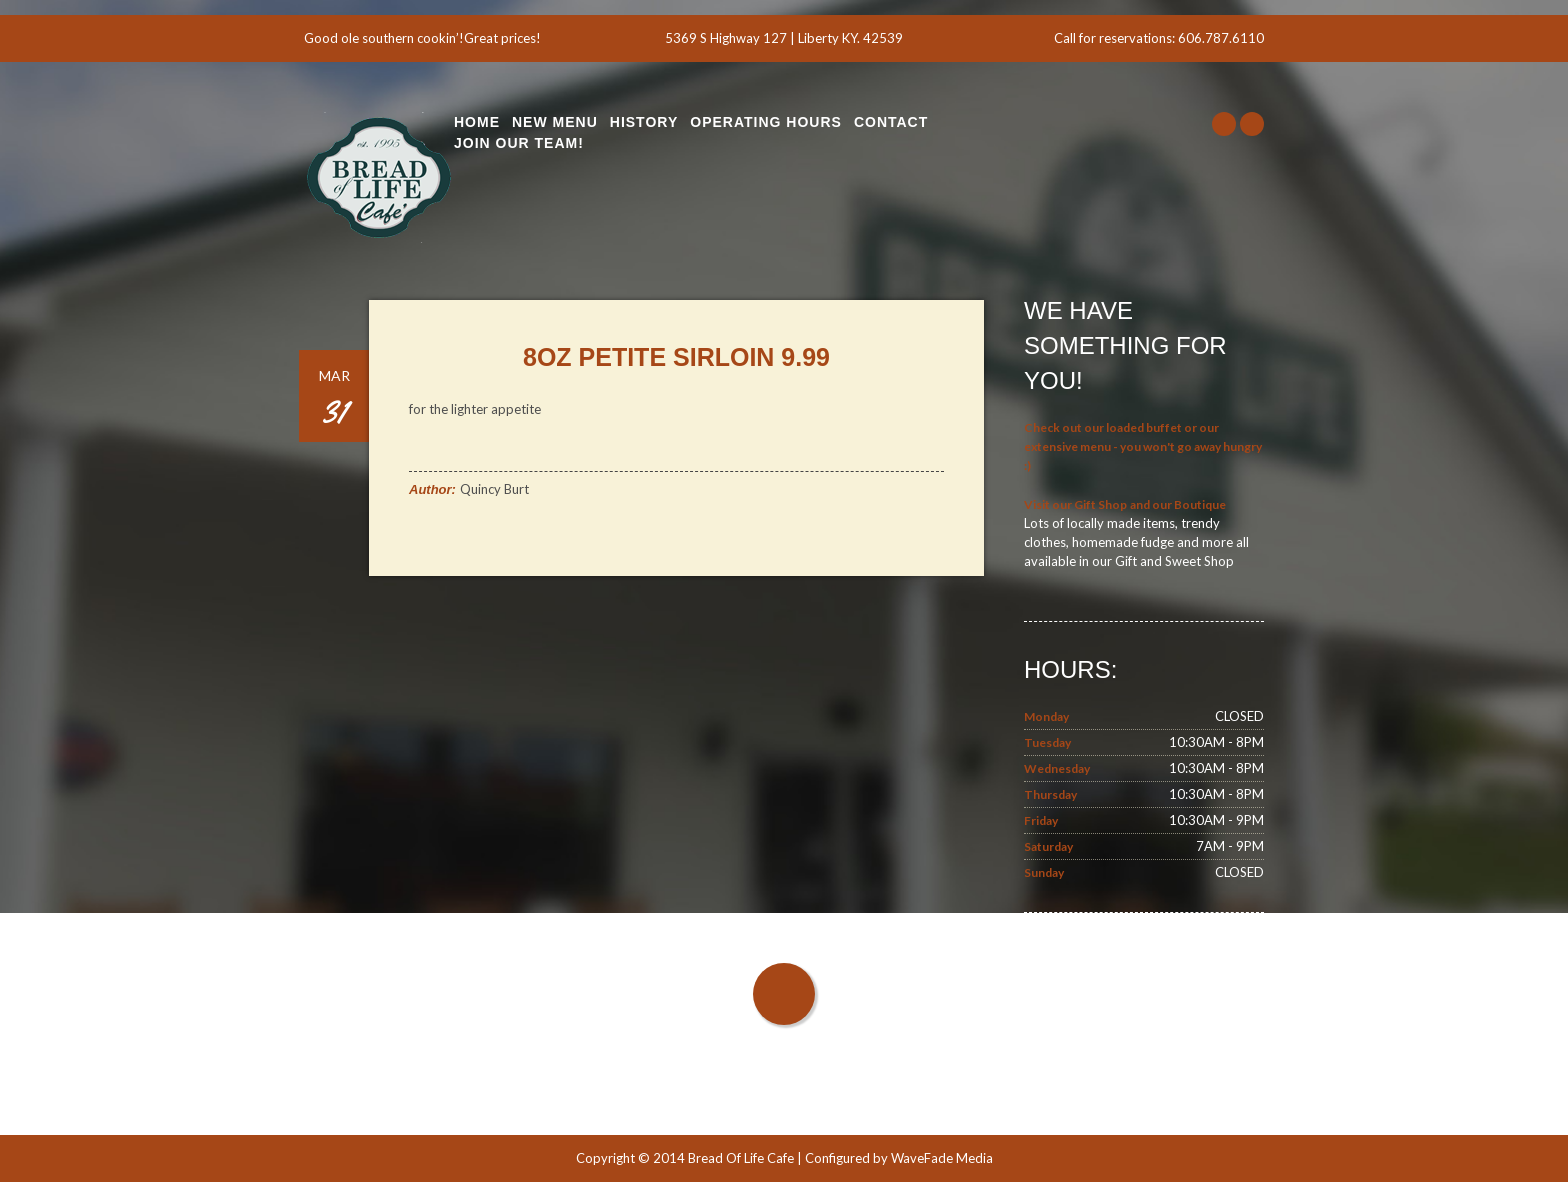  I want to click on Home, so click(477, 122).